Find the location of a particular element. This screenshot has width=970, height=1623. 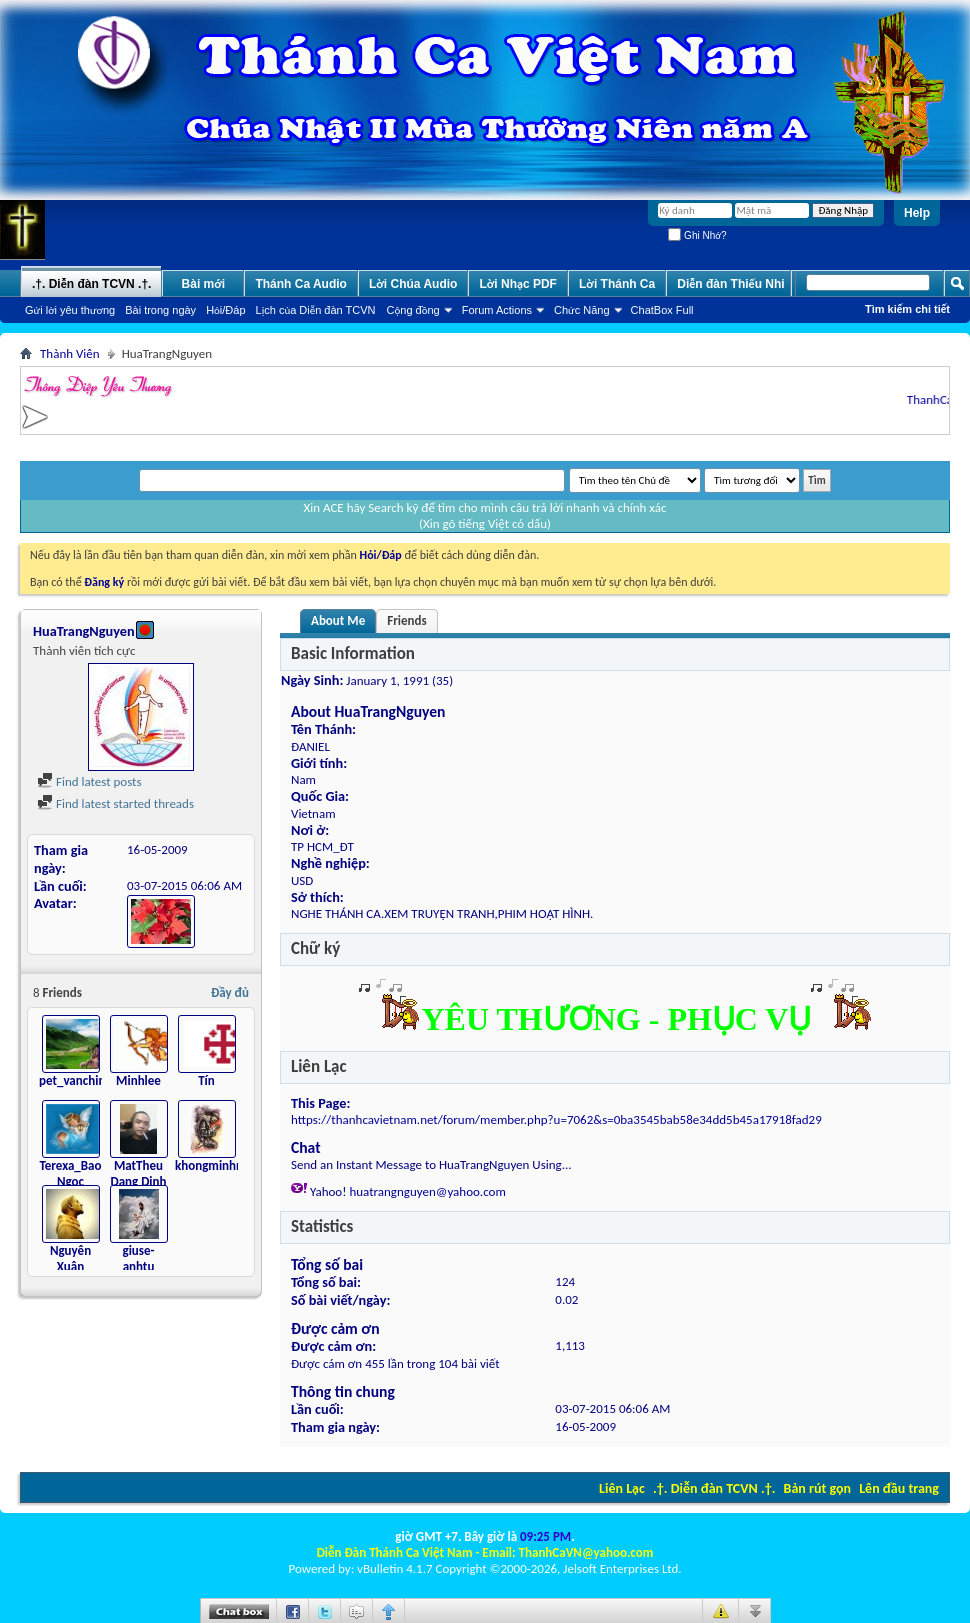

Lên đầu trang is located at coordinates (899, 1488).